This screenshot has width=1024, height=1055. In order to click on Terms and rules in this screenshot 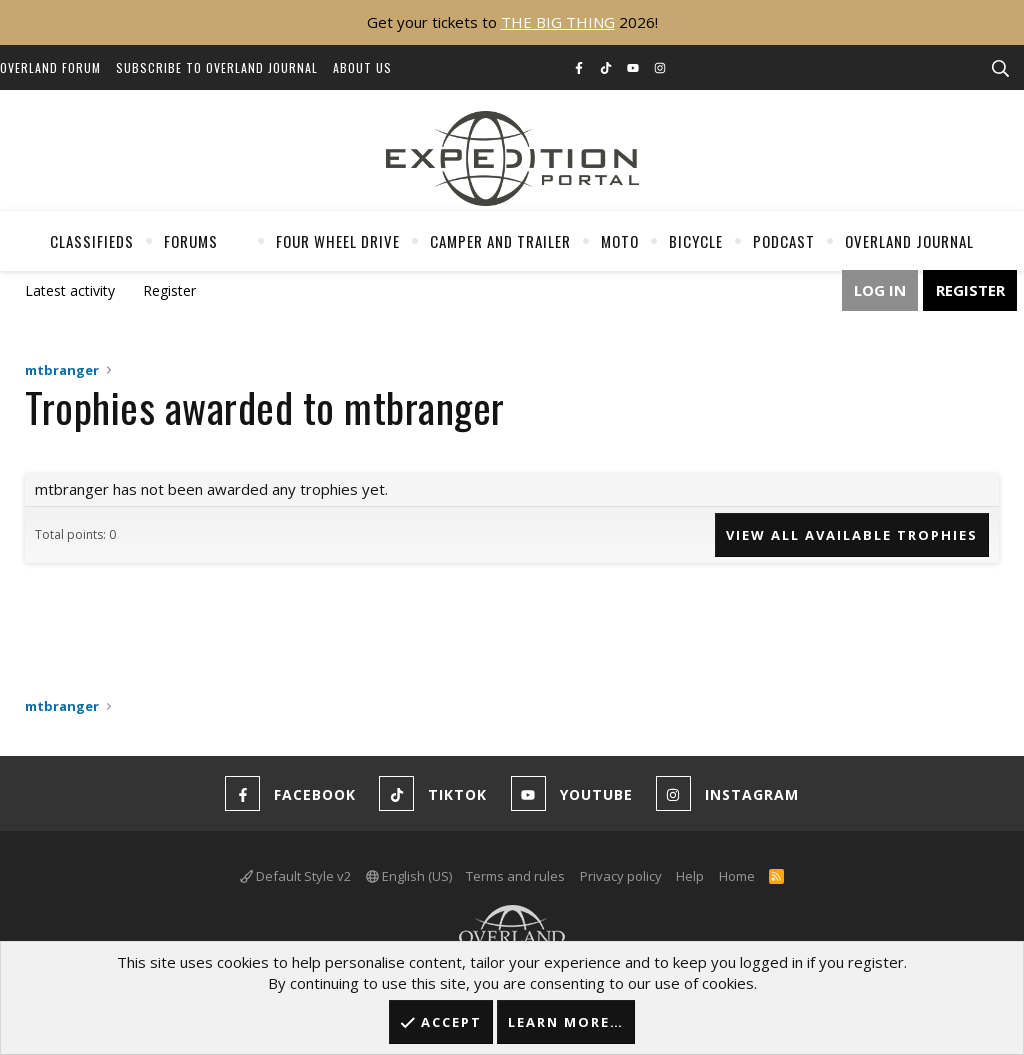, I will do `click(515, 876)`.